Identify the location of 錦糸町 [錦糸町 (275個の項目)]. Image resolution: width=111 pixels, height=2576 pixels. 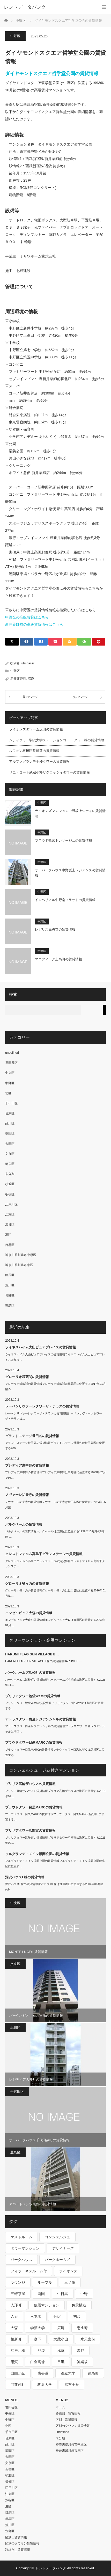
(93, 2373).